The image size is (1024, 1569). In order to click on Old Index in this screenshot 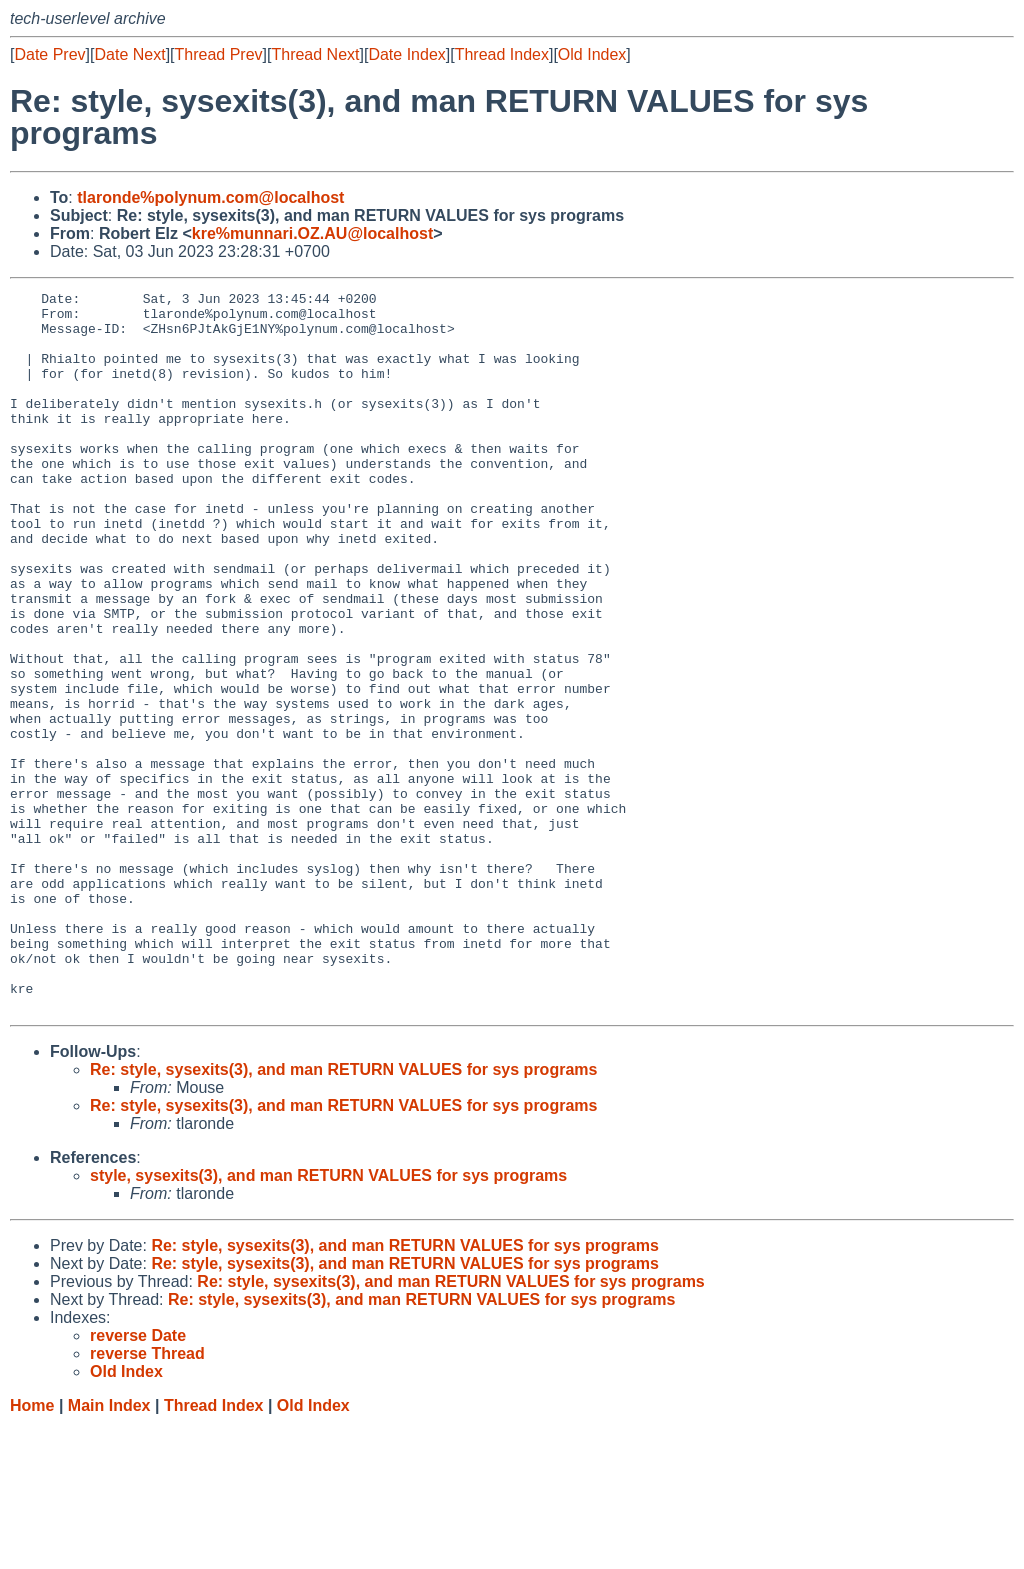, I will do `click(592, 54)`.